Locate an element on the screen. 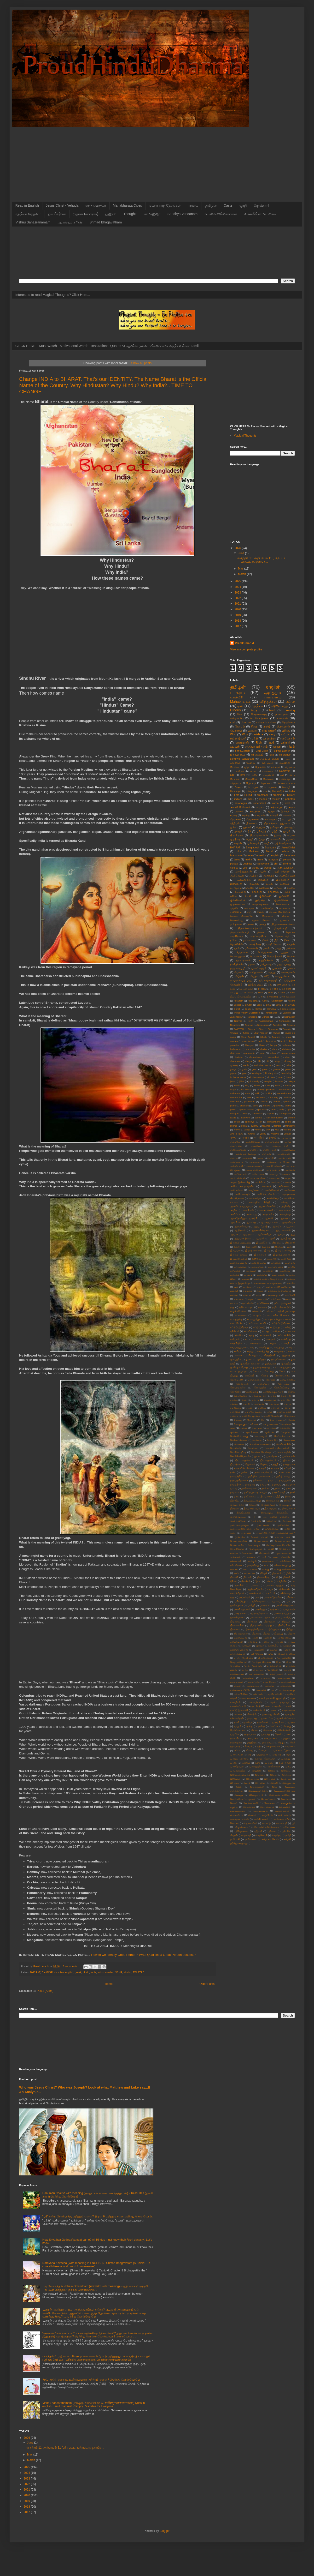  ஒரே கடவுள் is located at coordinates (246, 1307).